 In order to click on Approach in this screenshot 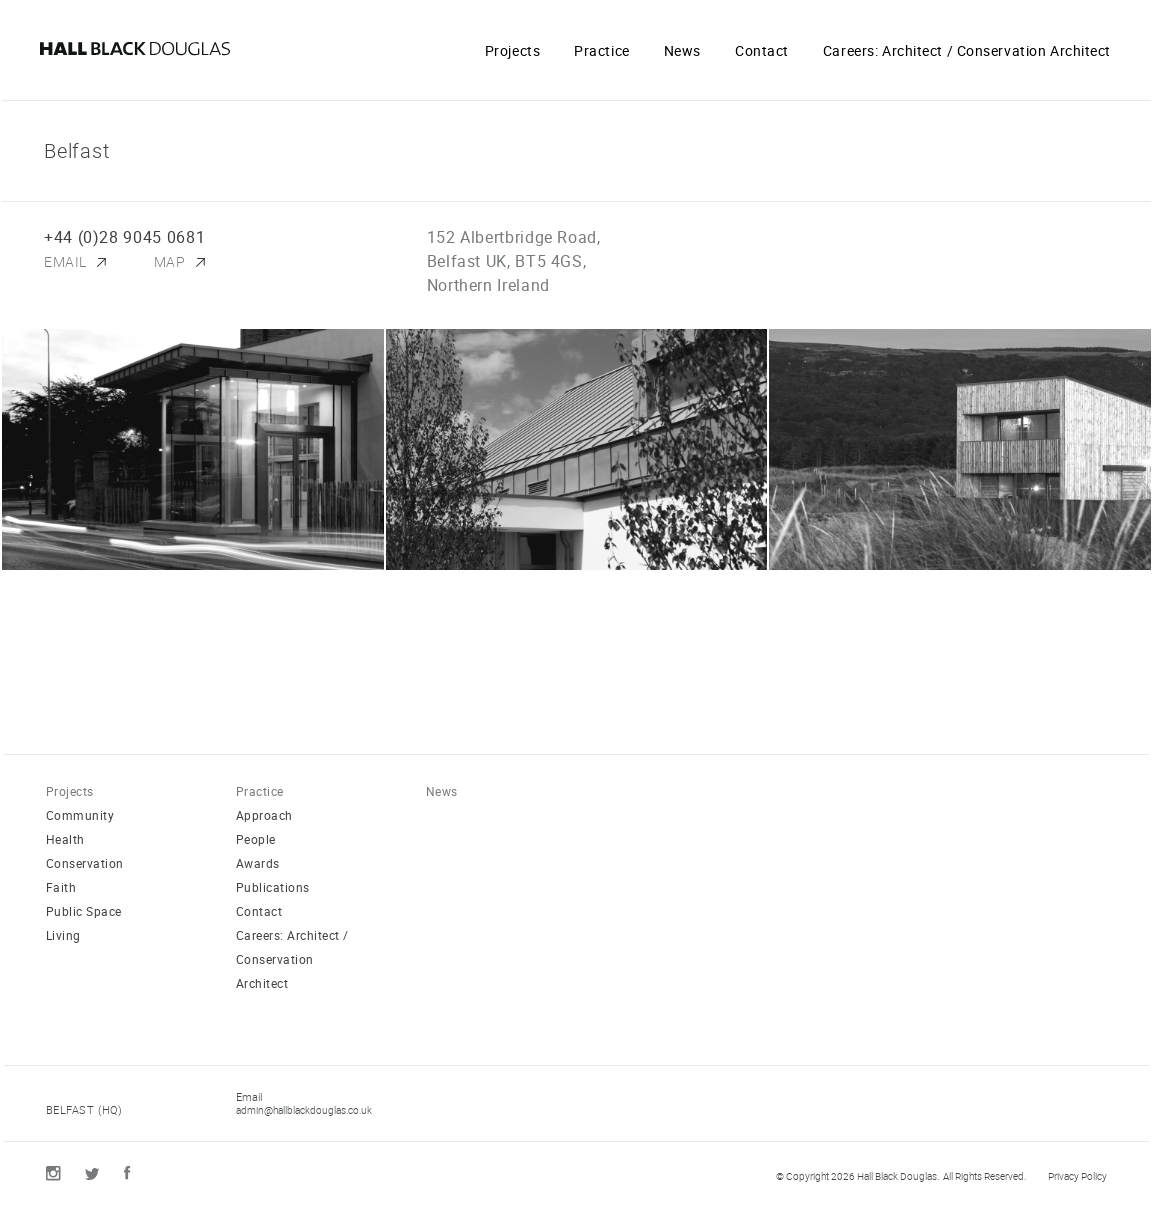, I will do `click(264, 815)`.